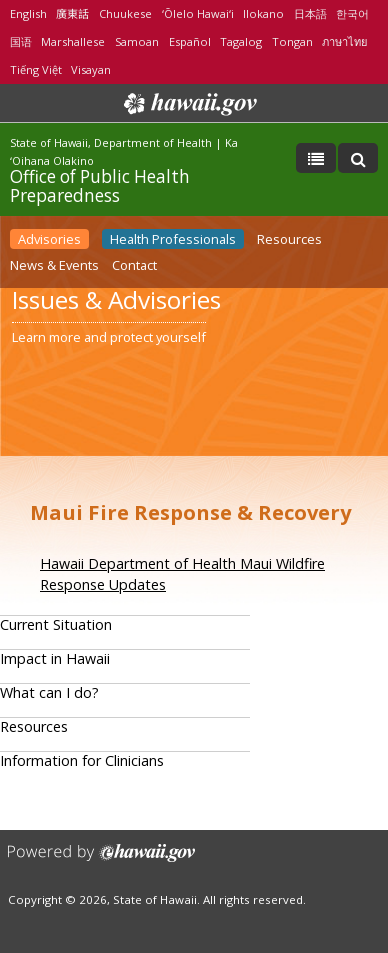 This screenshot has height=953, width=388. I want to click on Tagalog, so click(241, 41).